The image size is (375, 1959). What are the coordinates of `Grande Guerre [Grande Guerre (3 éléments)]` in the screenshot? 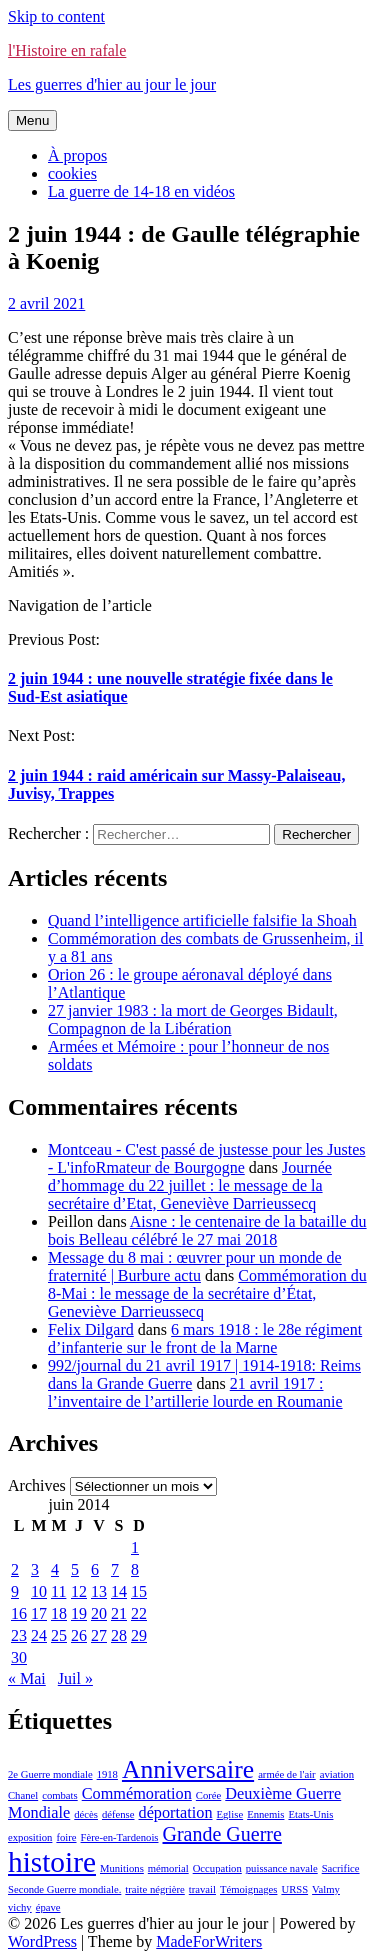 It's located at (222, 1834).